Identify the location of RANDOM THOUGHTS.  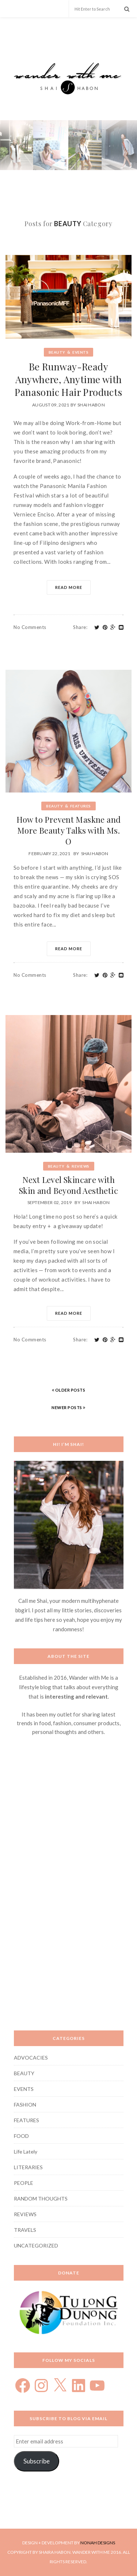
(41, 2198).